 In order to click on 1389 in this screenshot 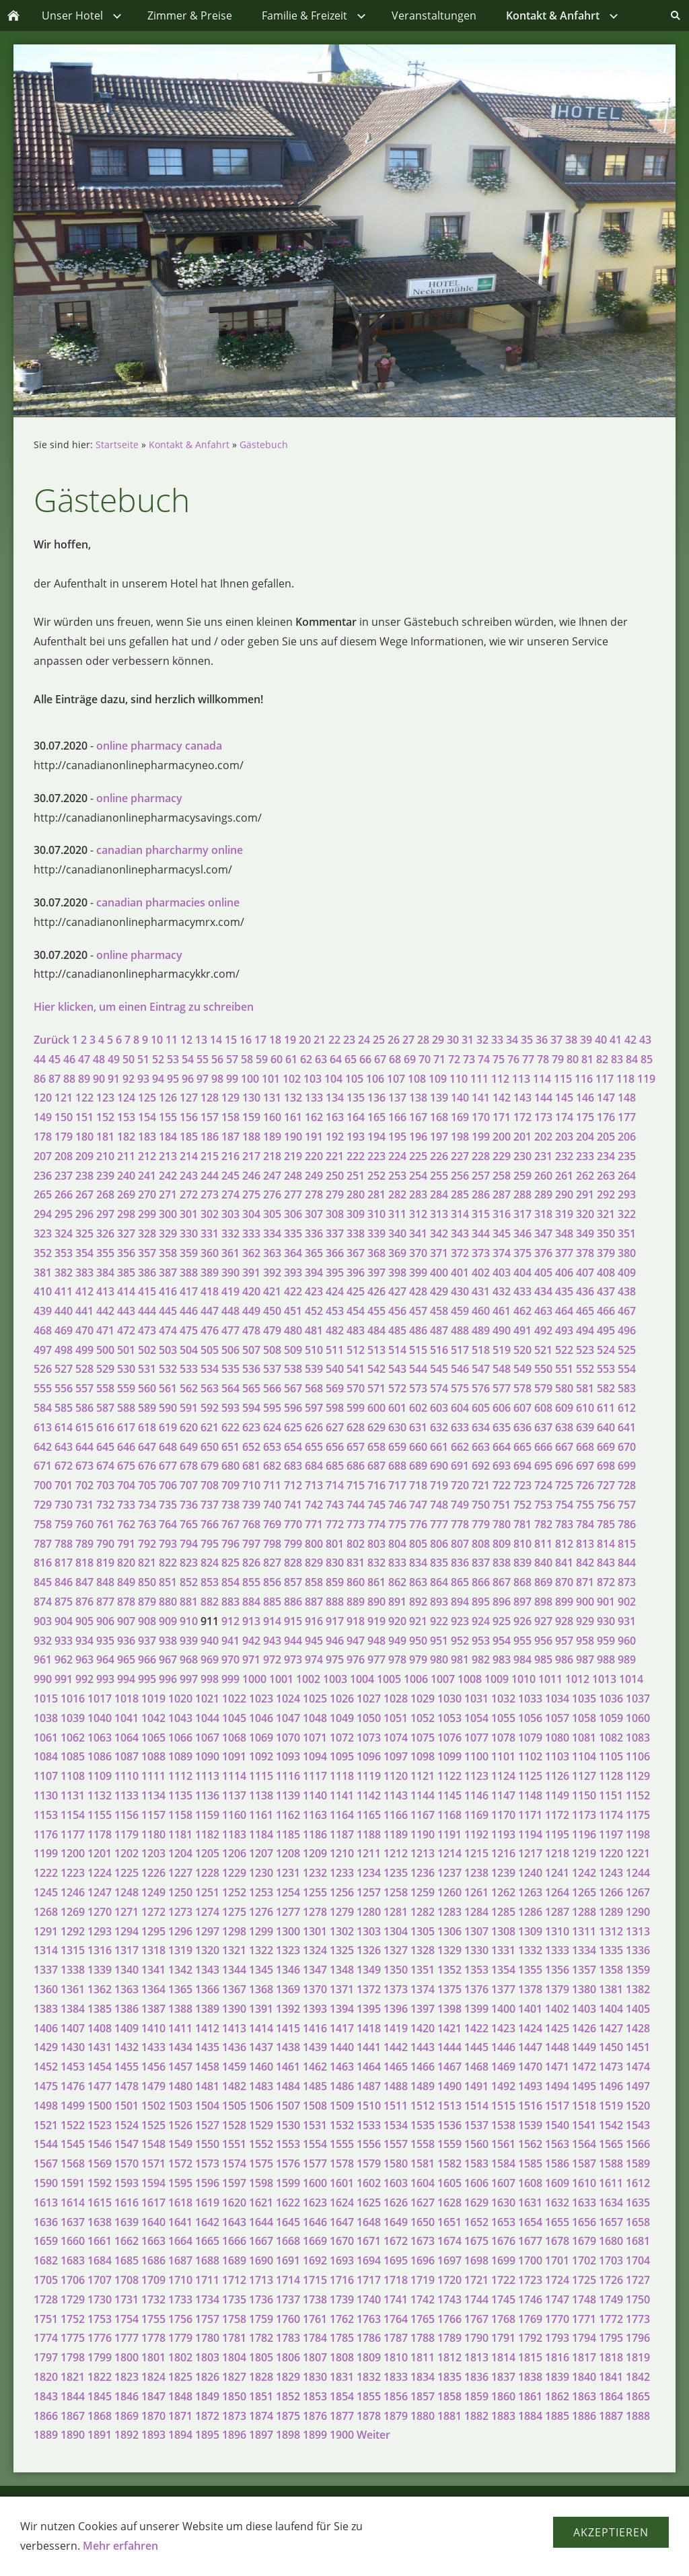, I will do `click(207, 2008)`.